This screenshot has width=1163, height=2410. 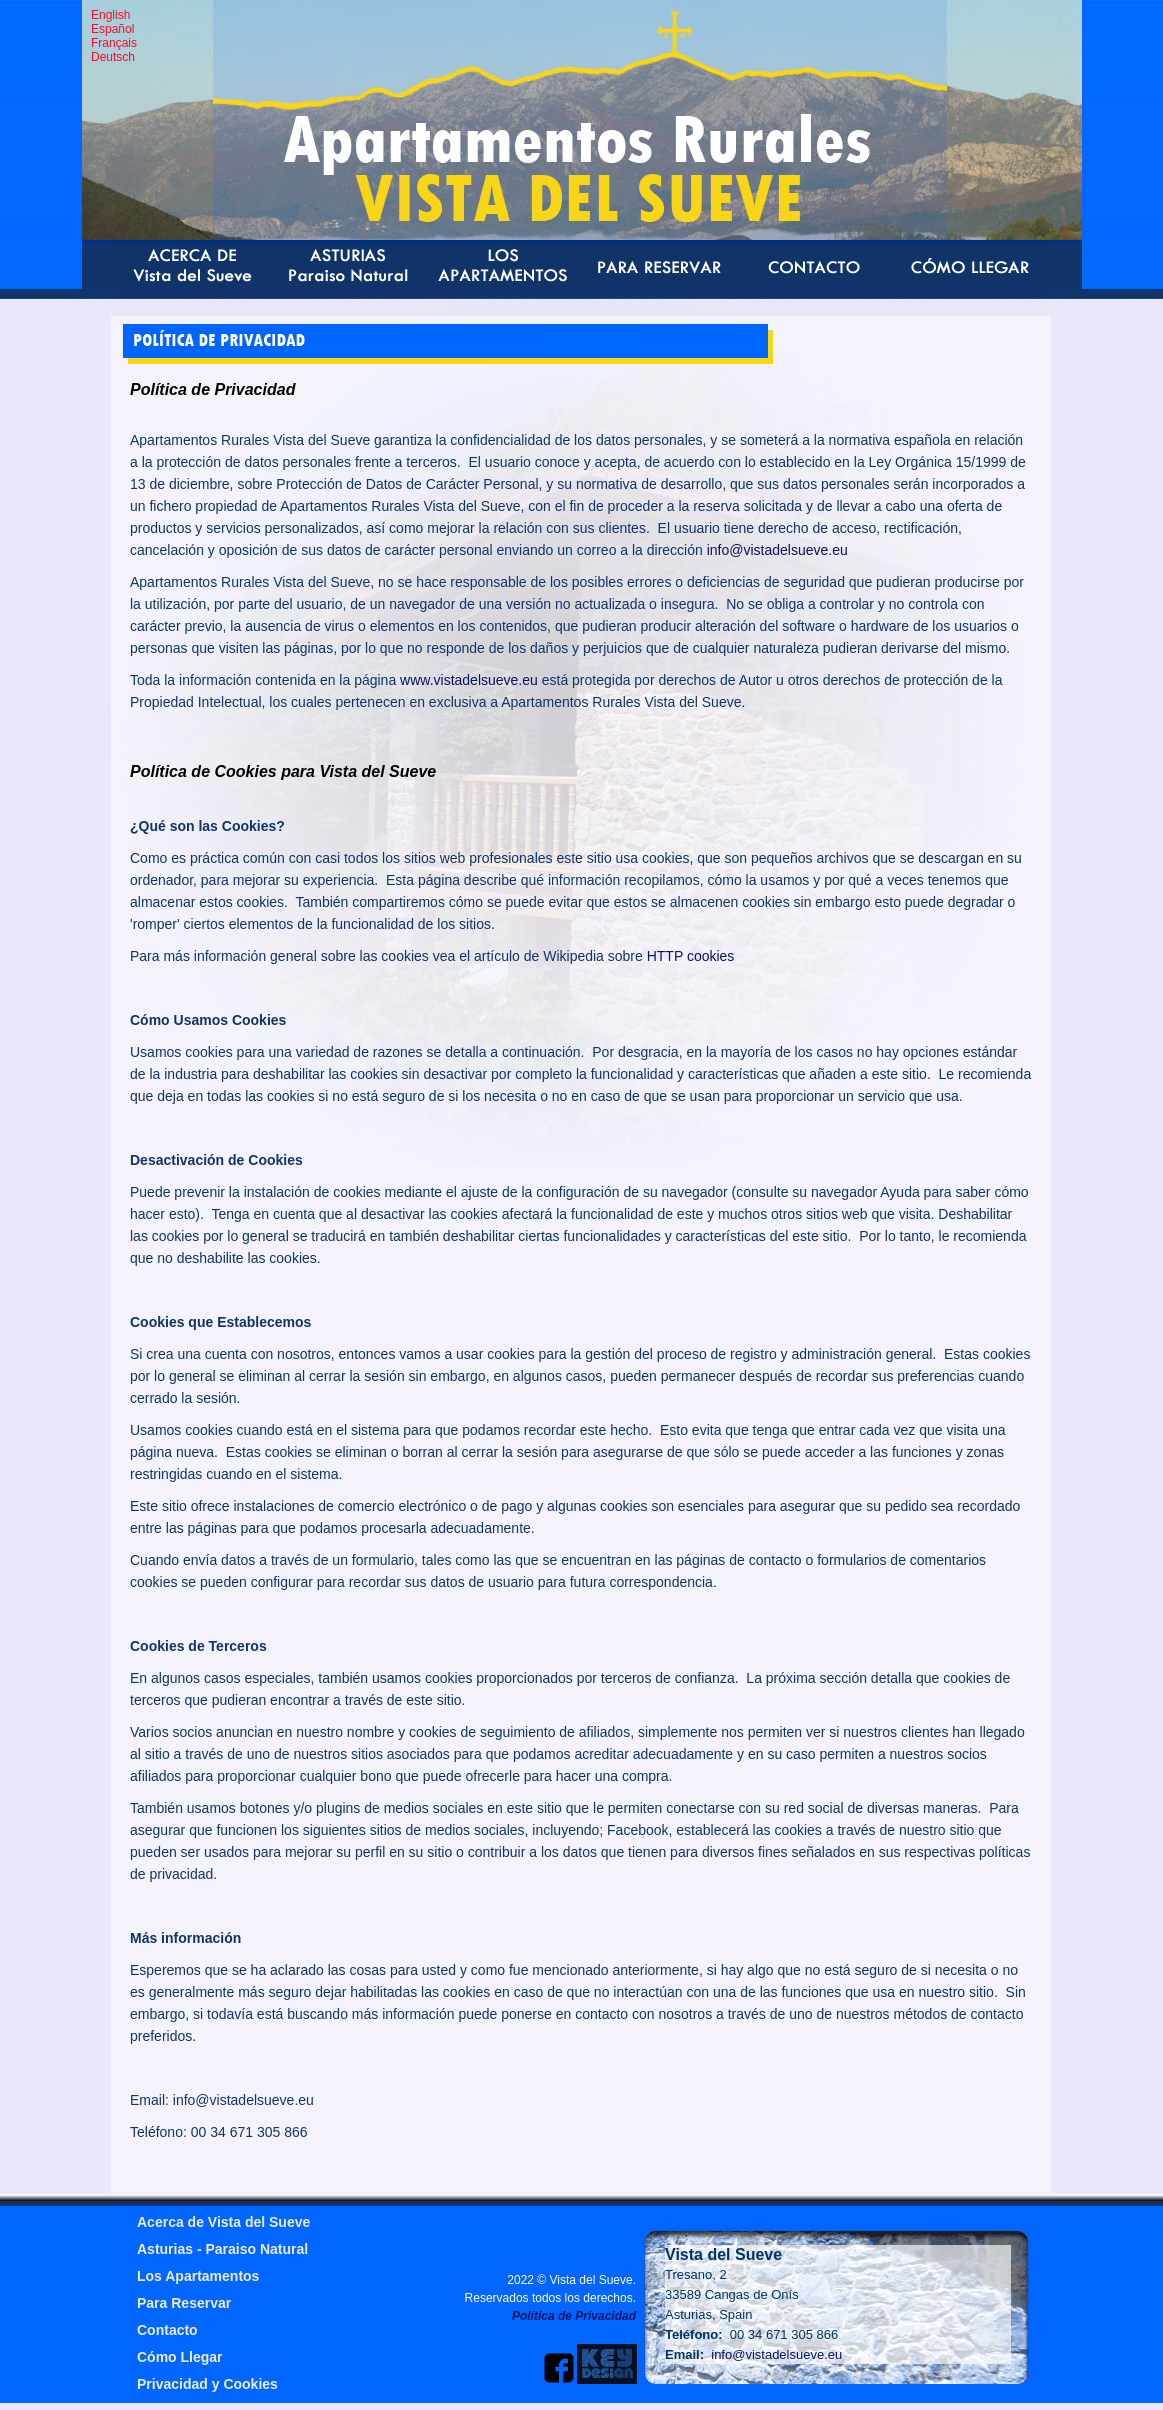 What do you see at coordinates (167, 2330) in the screenshot?
I see `Contacto` at bounding box center [167, 2330].